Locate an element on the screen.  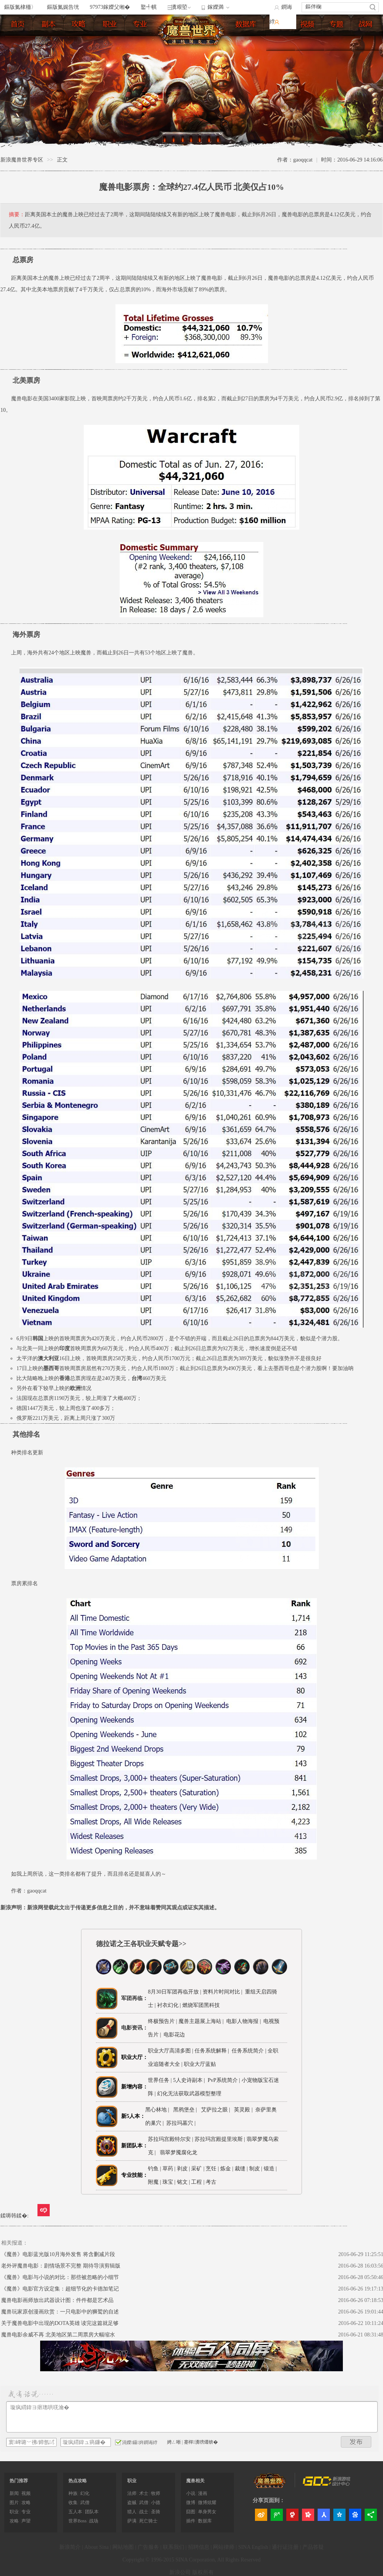
职业 is located at coordinates (111, 25).